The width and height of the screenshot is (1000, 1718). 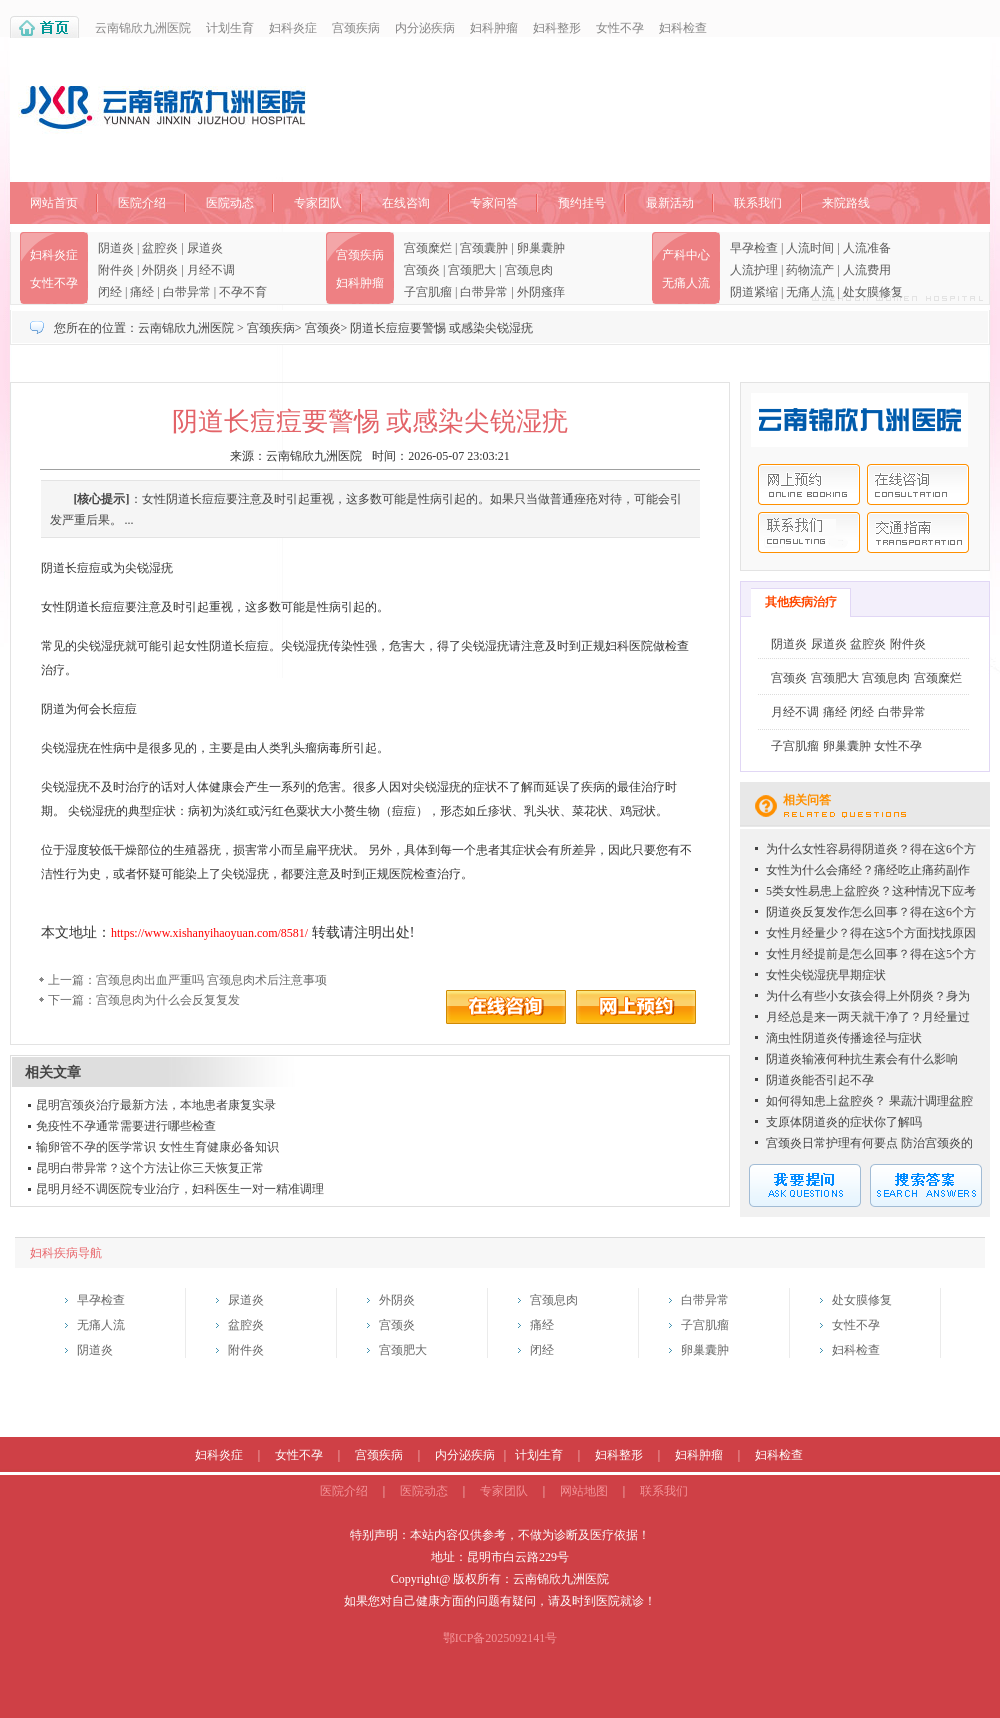 What do you see at coordinates (318, 203) in the screenshot?
I see `专家团队` at bounding box center [318, 203].